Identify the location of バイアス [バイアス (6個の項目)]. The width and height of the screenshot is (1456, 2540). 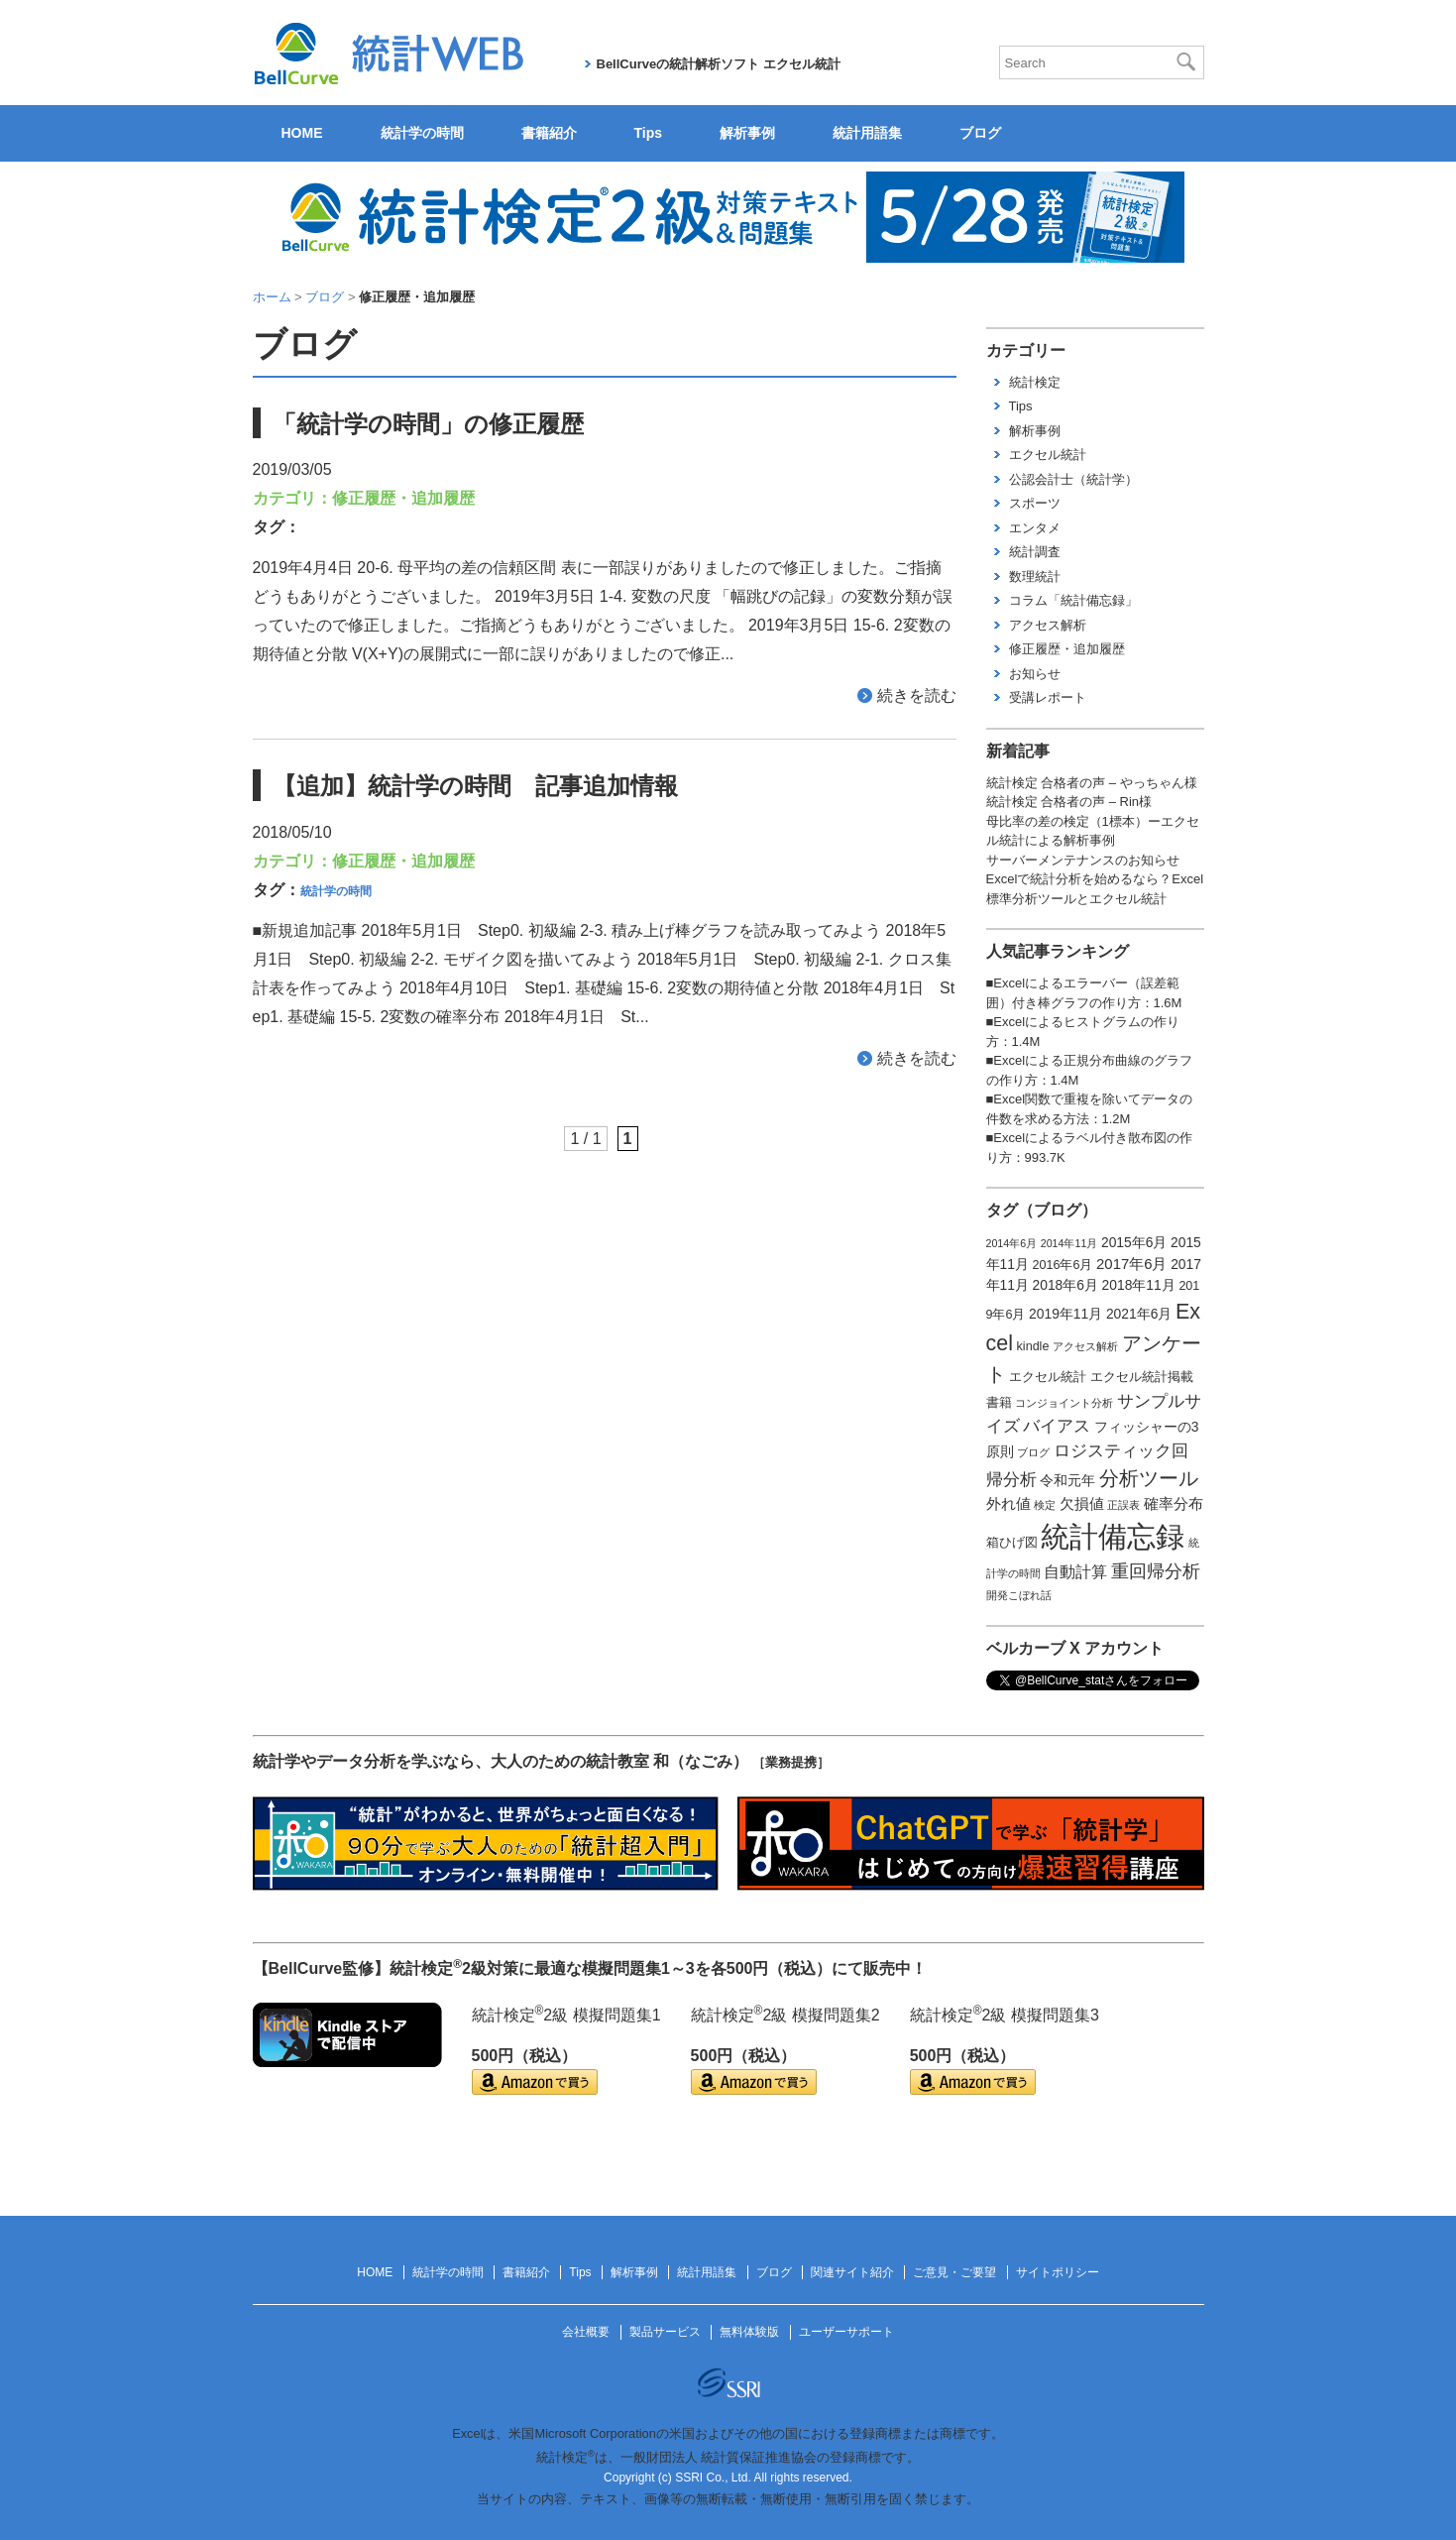
(1056, 1426).